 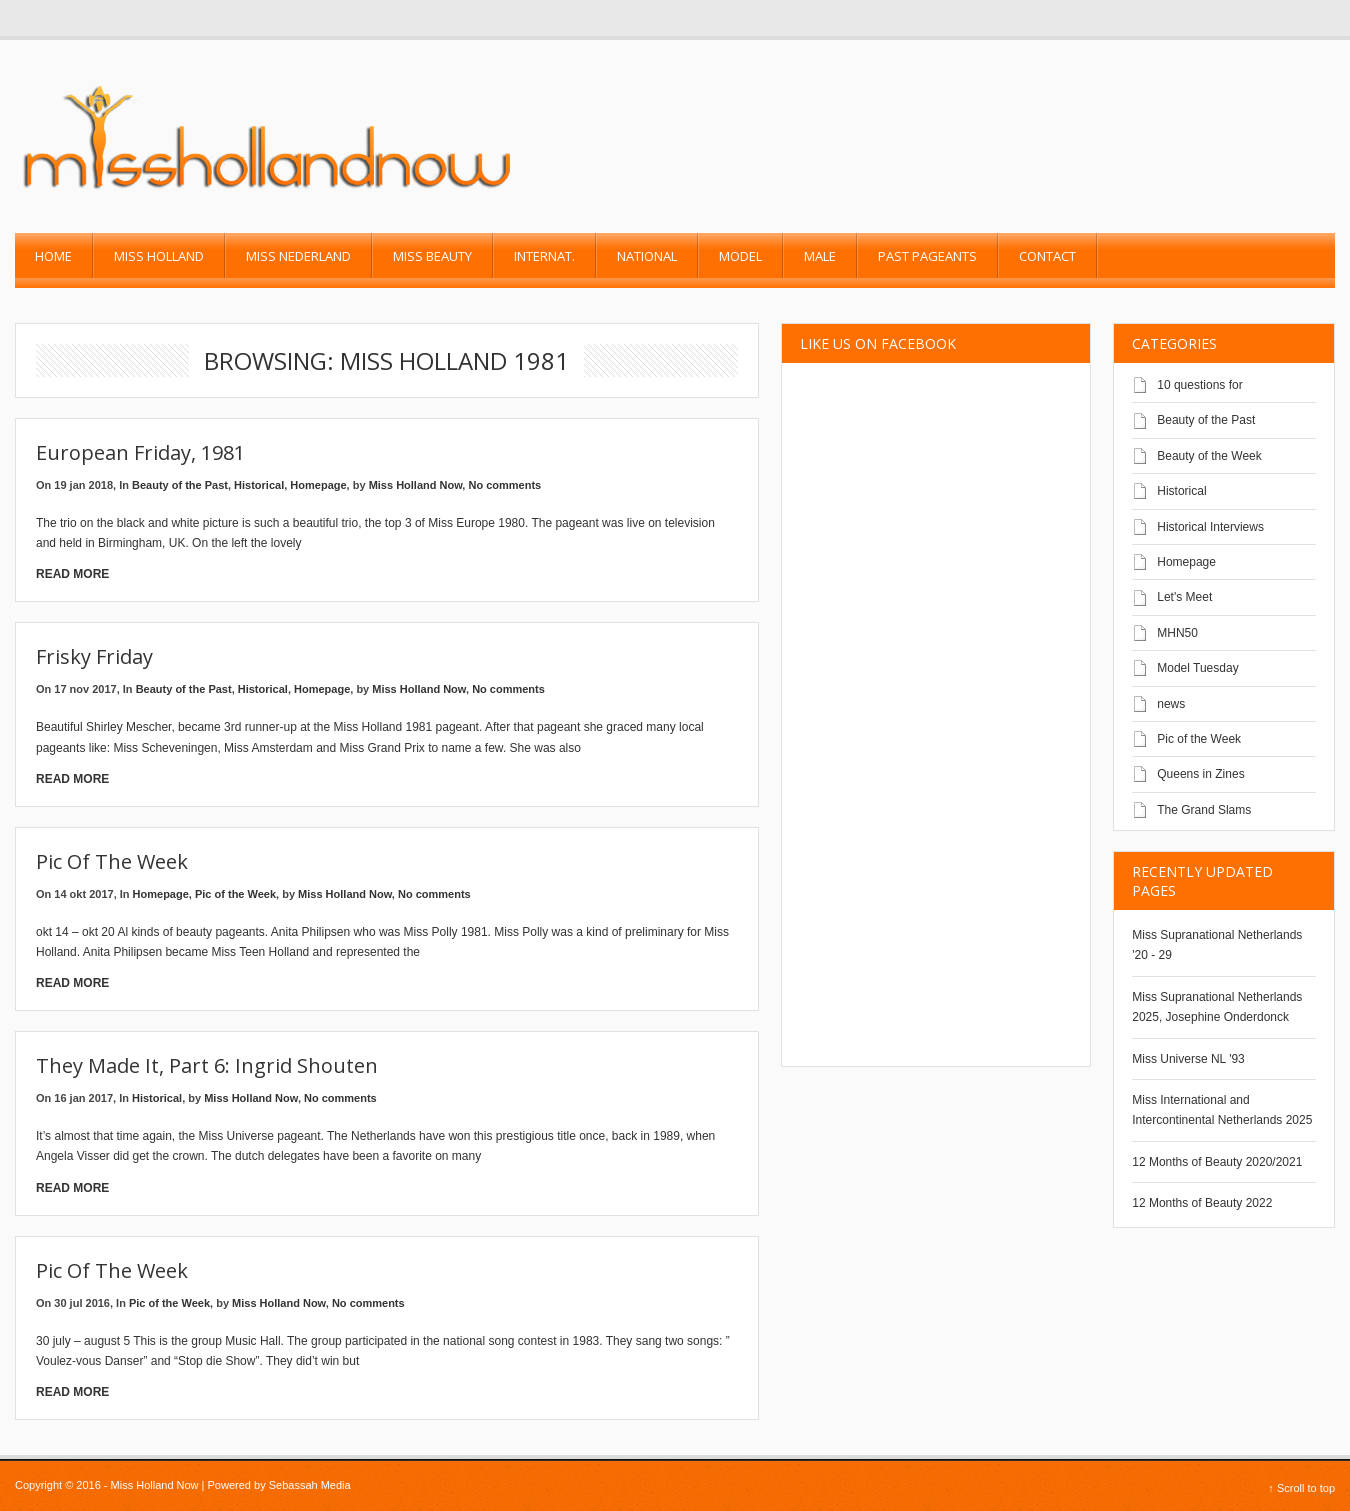 What do you see at coordinates (310, 1485) in the screenshot?
I see `Sebassah Media` at bounding box center [310, 1485].